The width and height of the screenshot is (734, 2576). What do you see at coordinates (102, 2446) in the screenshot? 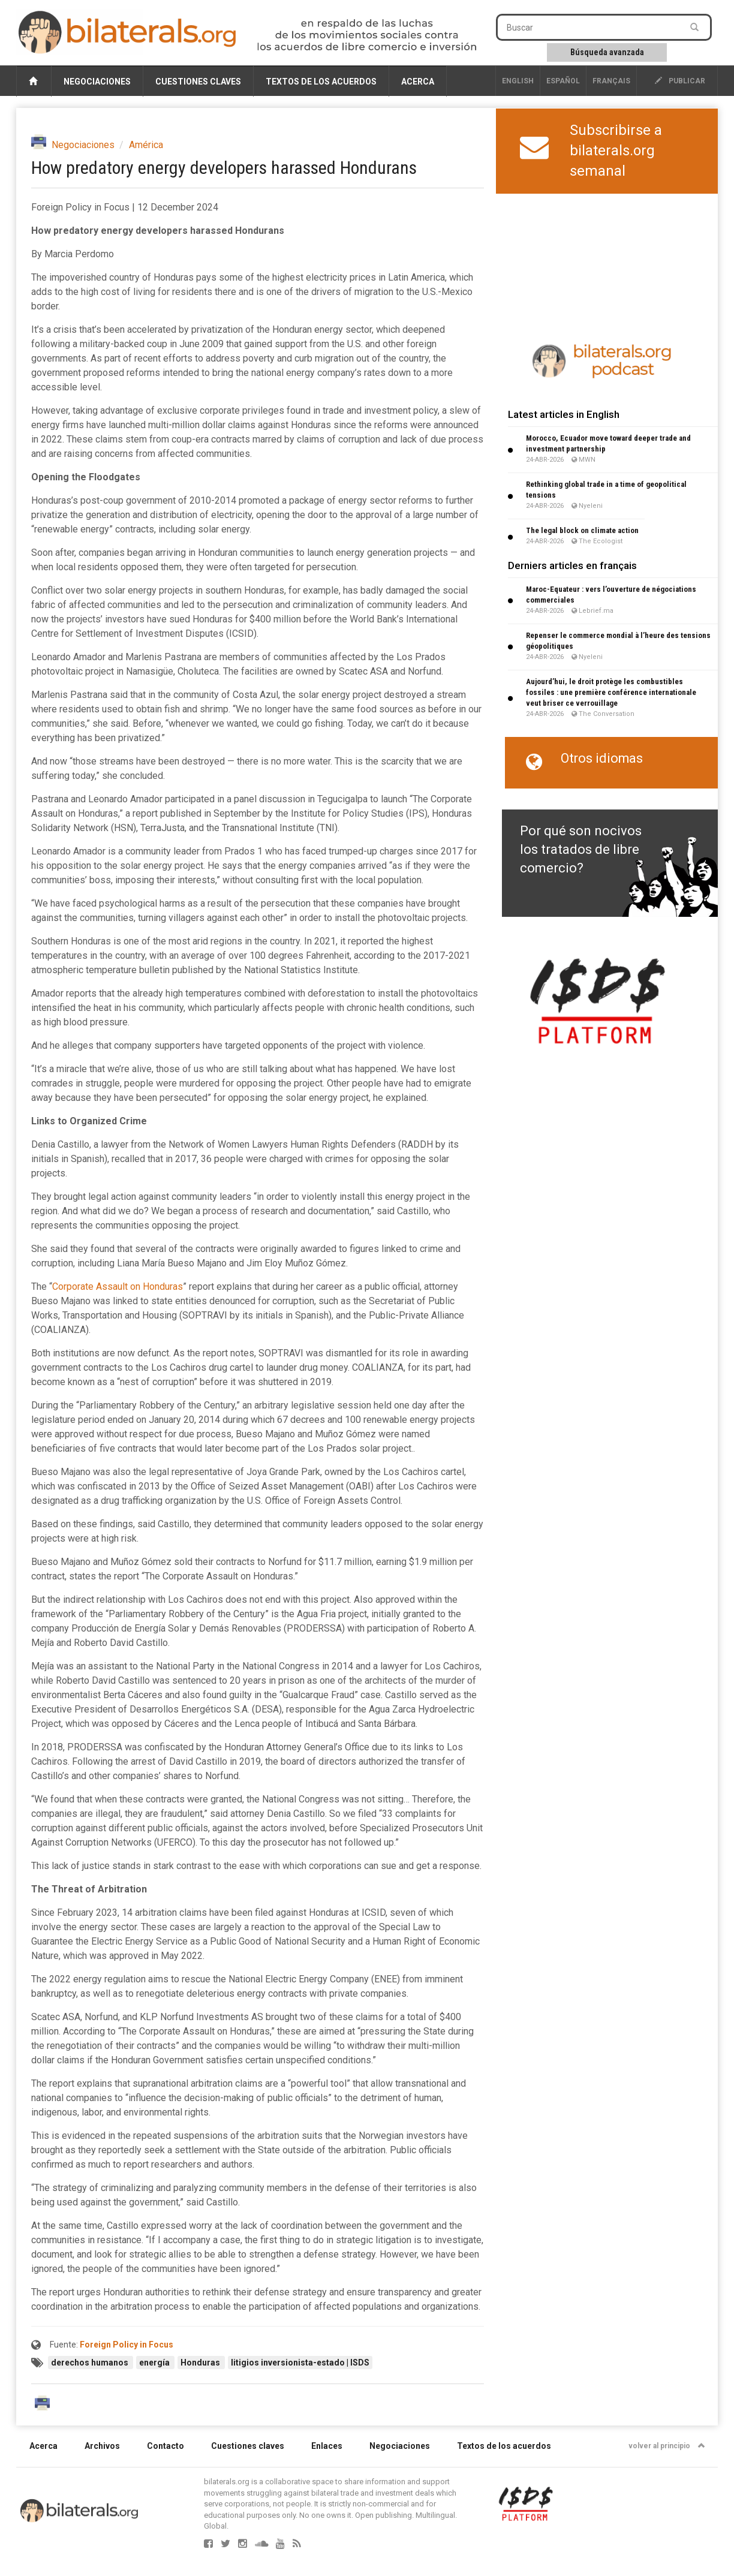
I see `Archivos` at bounding box center [102, 2446].